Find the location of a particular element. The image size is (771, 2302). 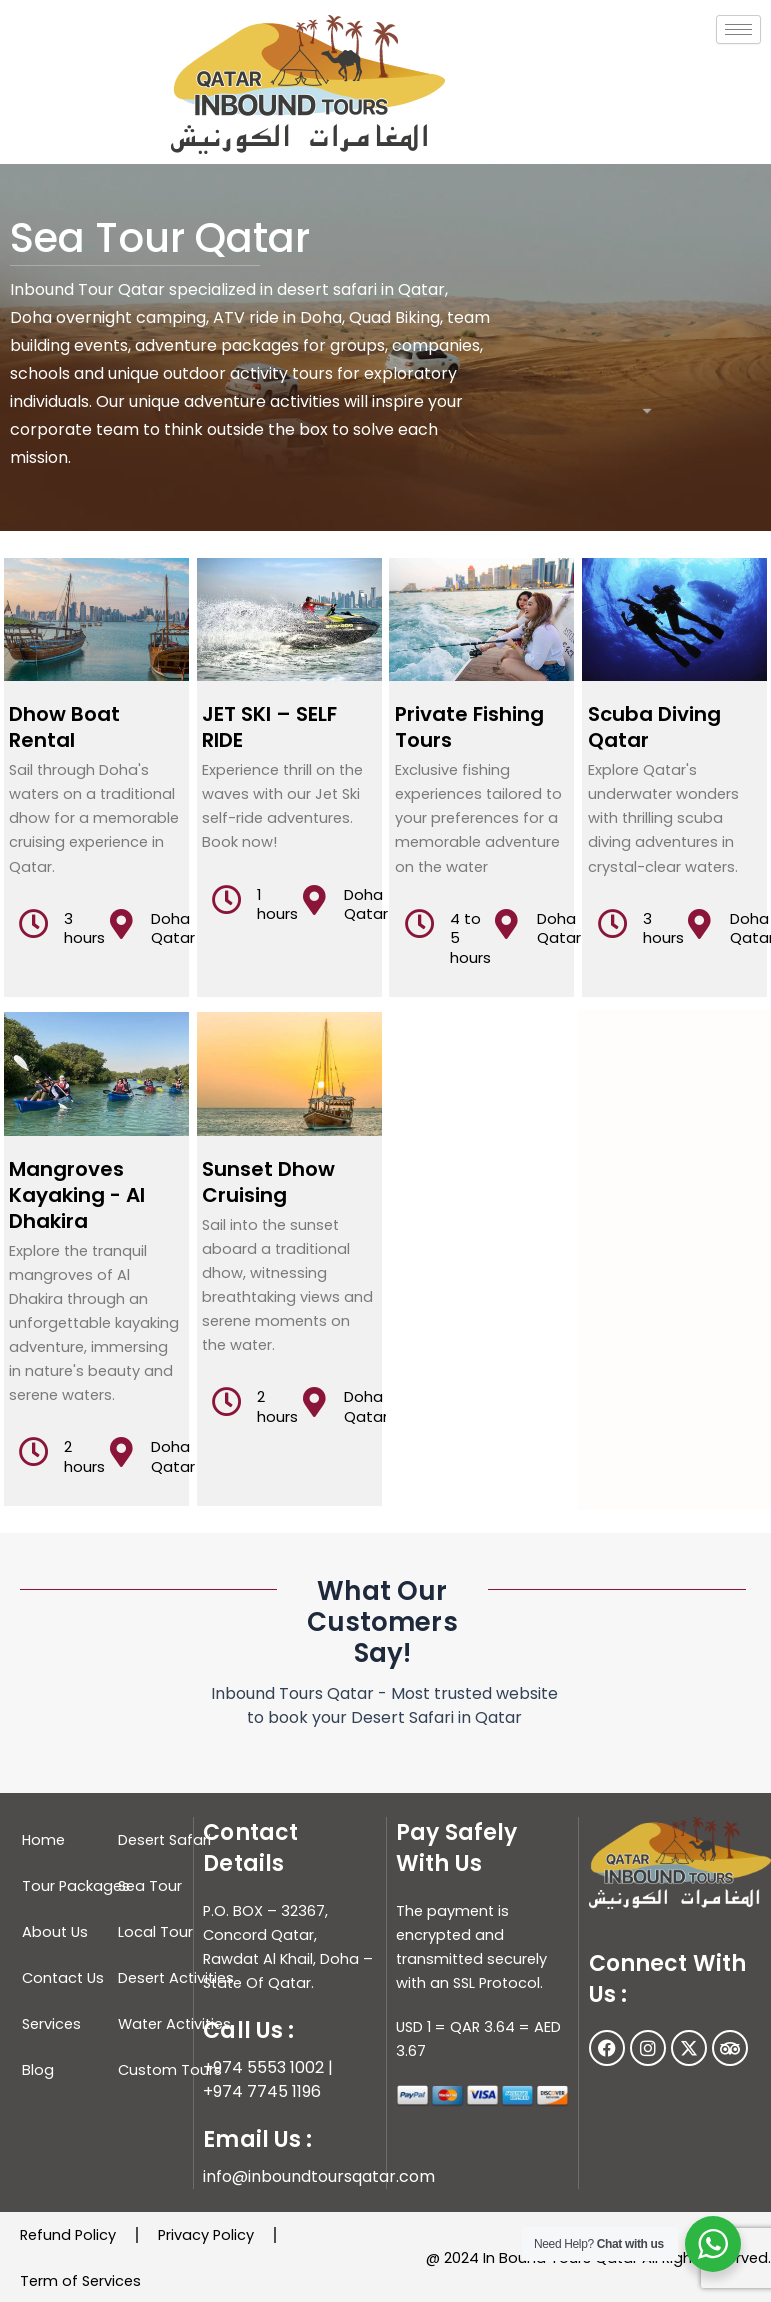

Local Tour is located at coordinates (155, 1932).